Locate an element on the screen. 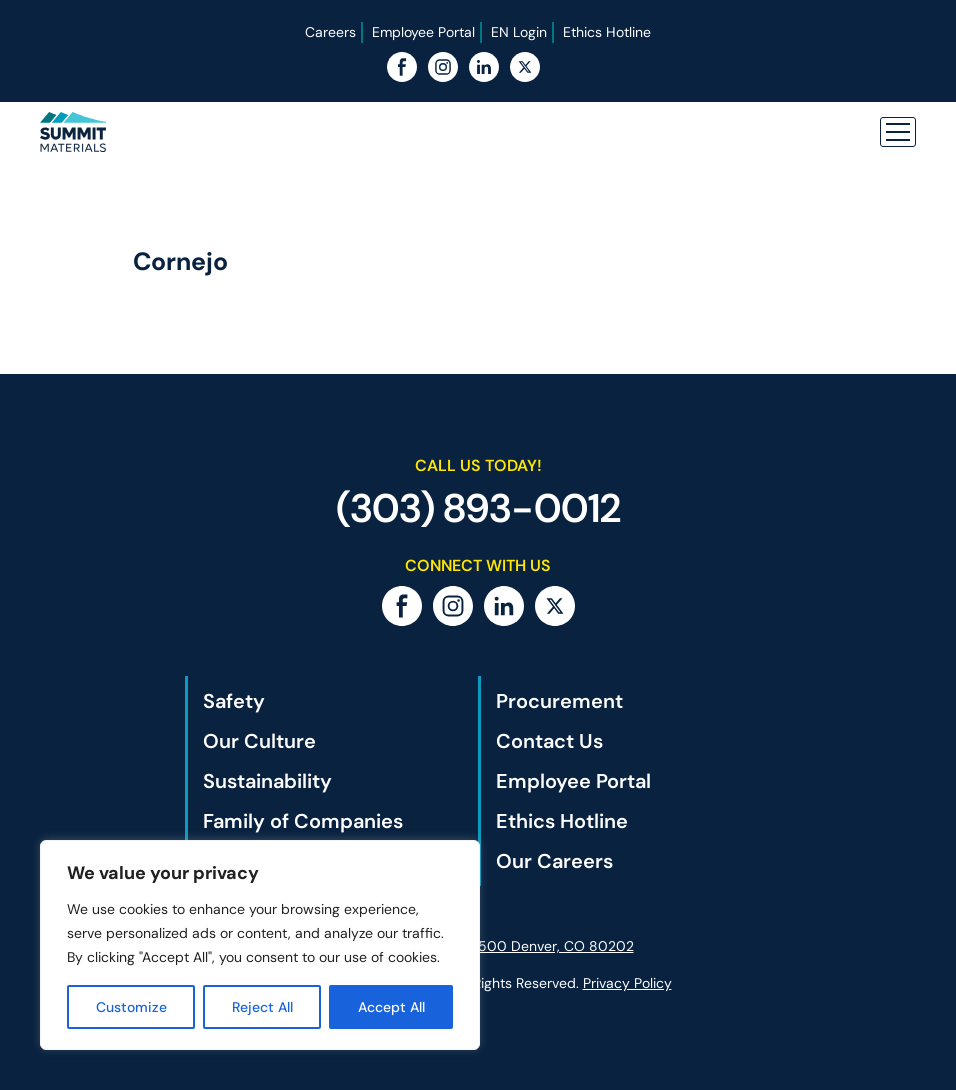  Sustainability is located at coordinates (267, 781).